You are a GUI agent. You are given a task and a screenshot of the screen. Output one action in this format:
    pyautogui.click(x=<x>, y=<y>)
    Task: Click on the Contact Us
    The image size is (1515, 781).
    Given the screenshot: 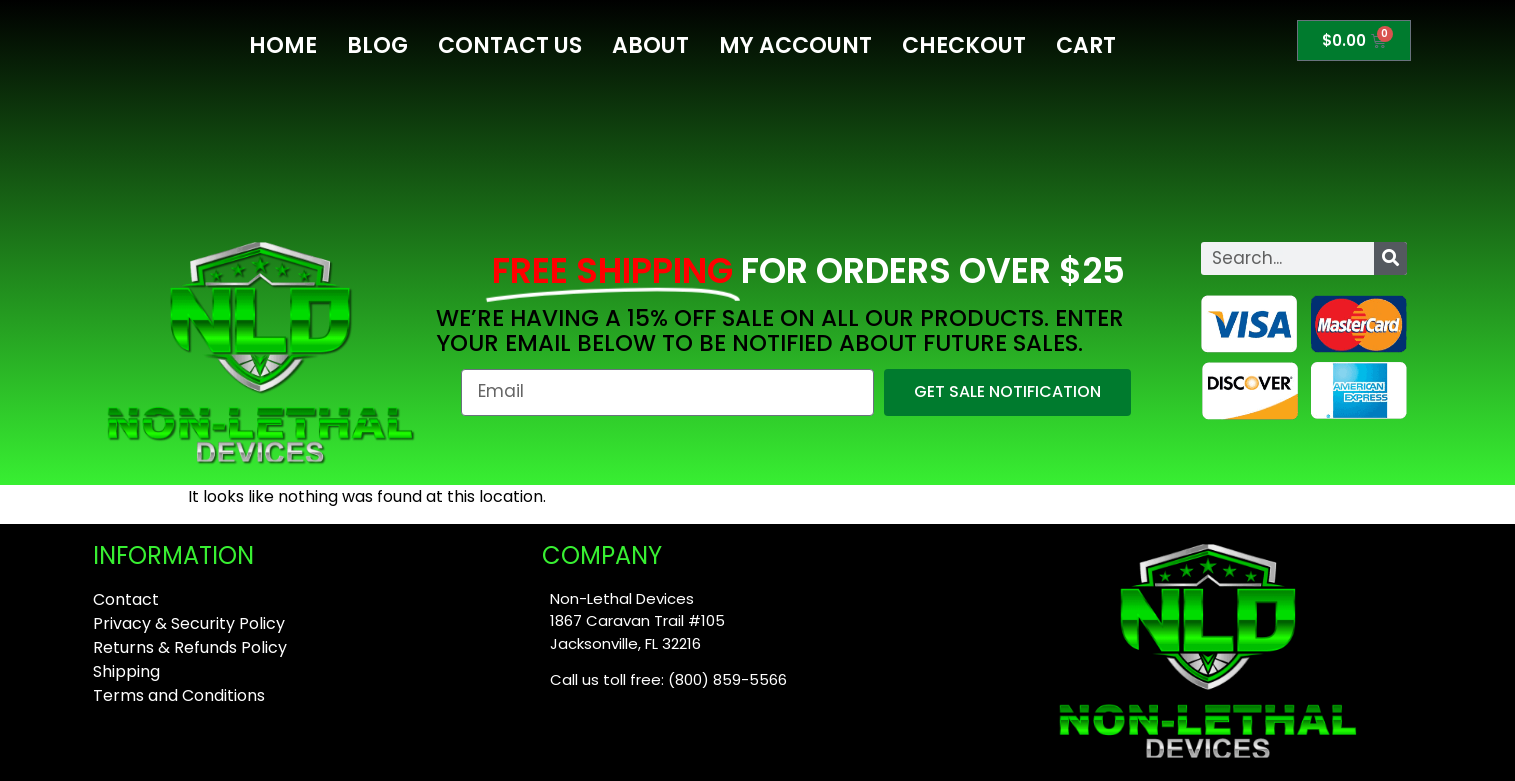 What is the action you would take?
    pyautogui.click(x=510, y=45)
    